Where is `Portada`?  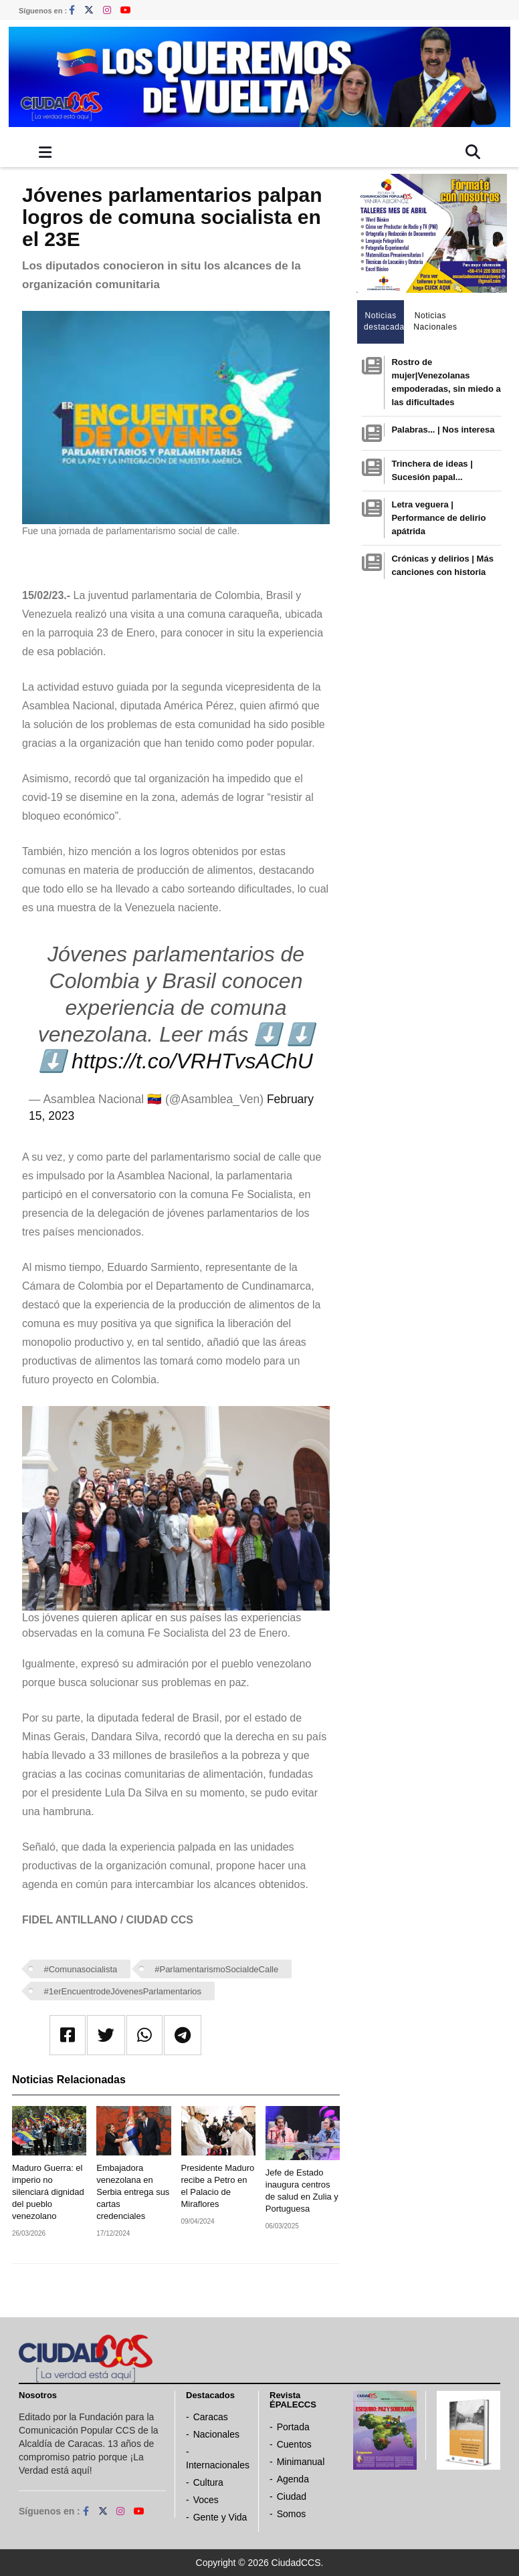
Portada is located at coordinates (293, 2427).